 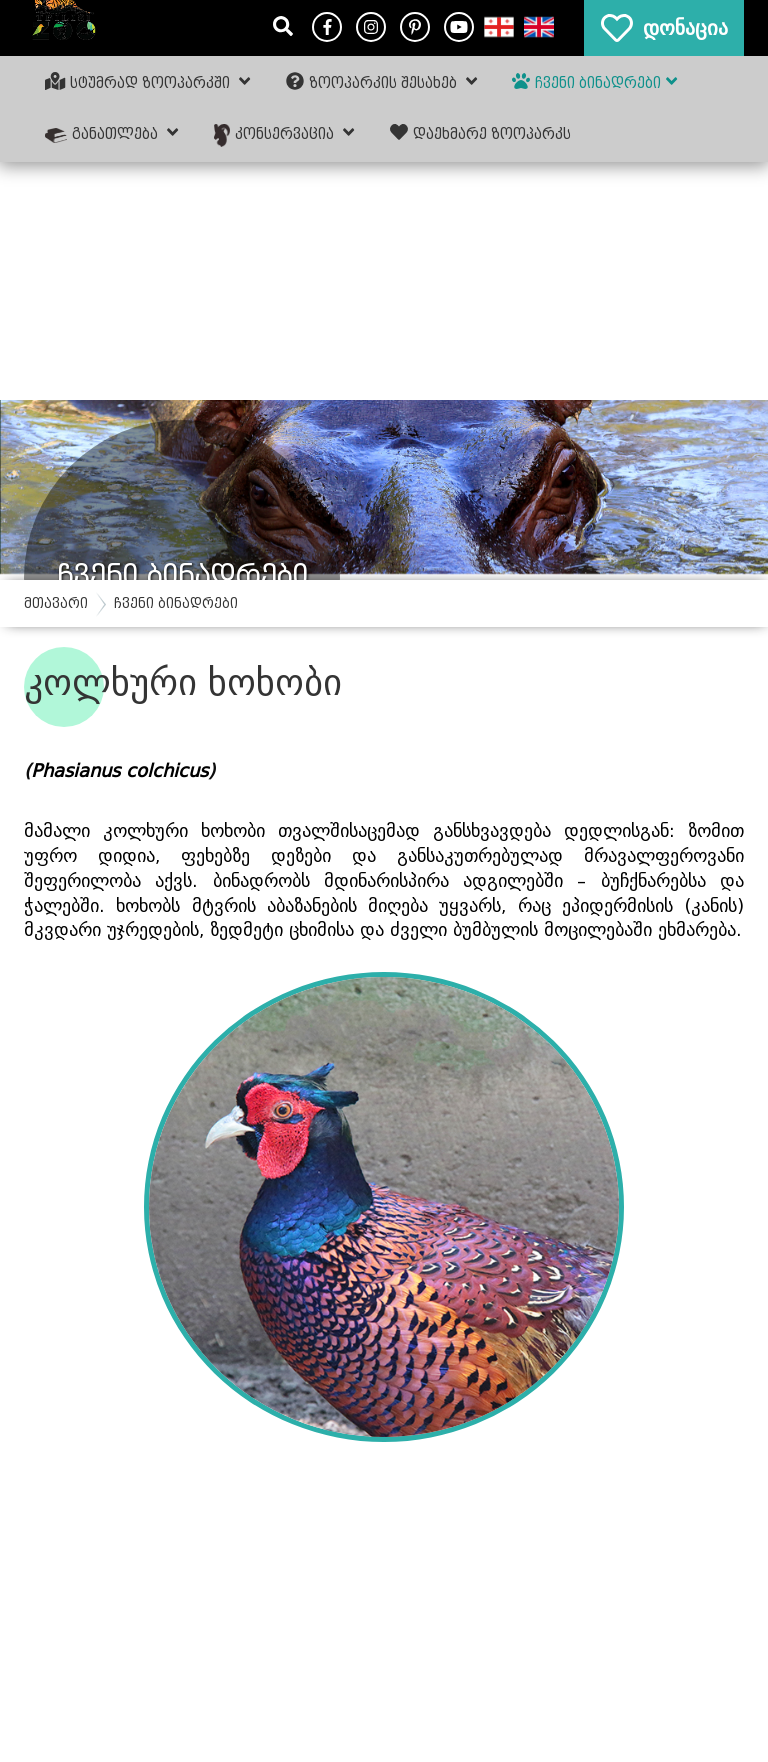 I want to click on ჩვენი ბინადრები, so click(x=594, y=82).